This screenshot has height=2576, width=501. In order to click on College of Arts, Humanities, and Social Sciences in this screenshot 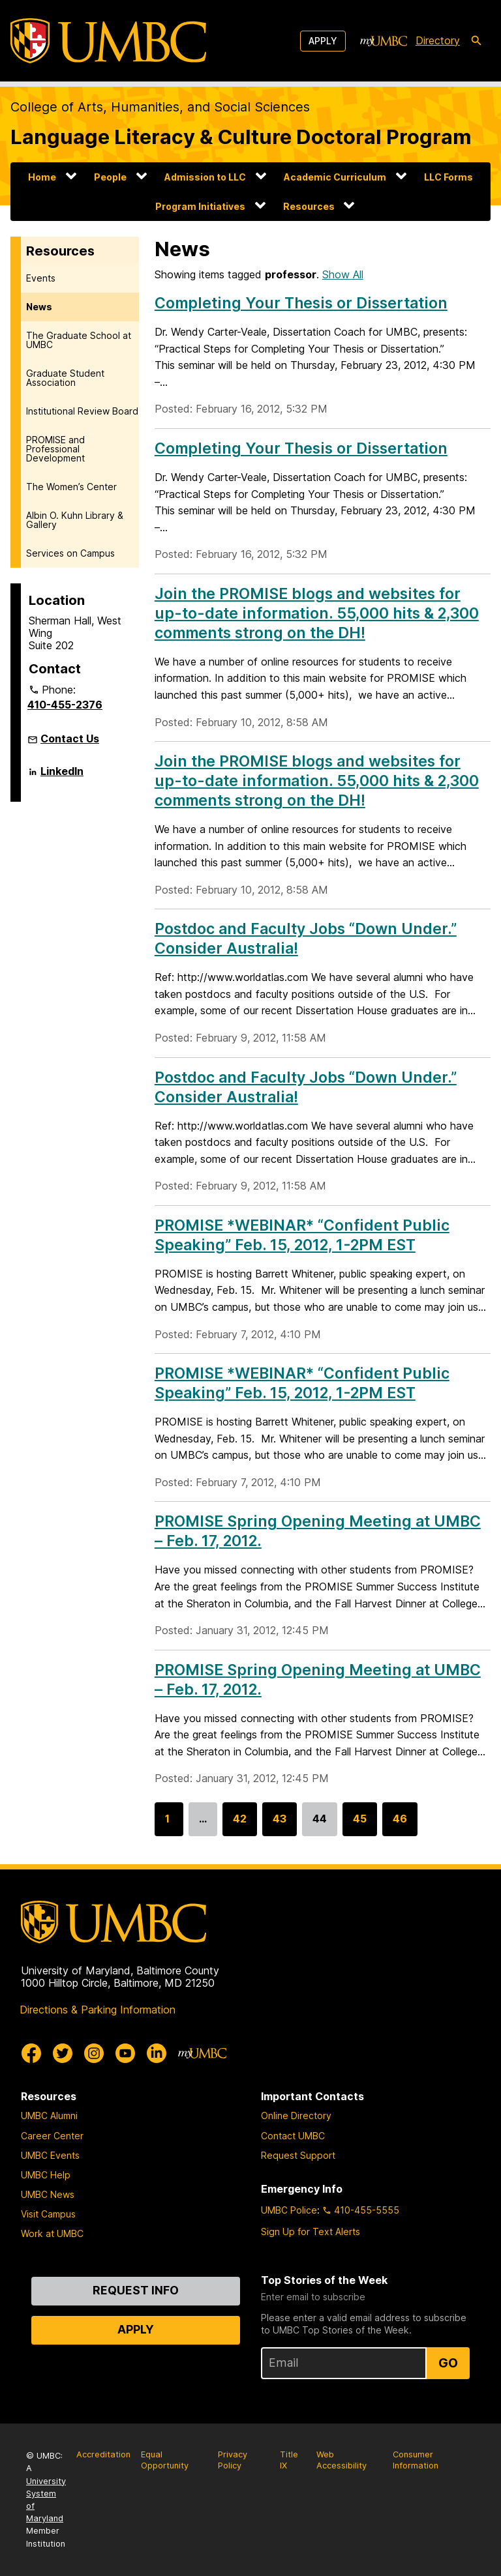, I will do `click(160, 107)`.